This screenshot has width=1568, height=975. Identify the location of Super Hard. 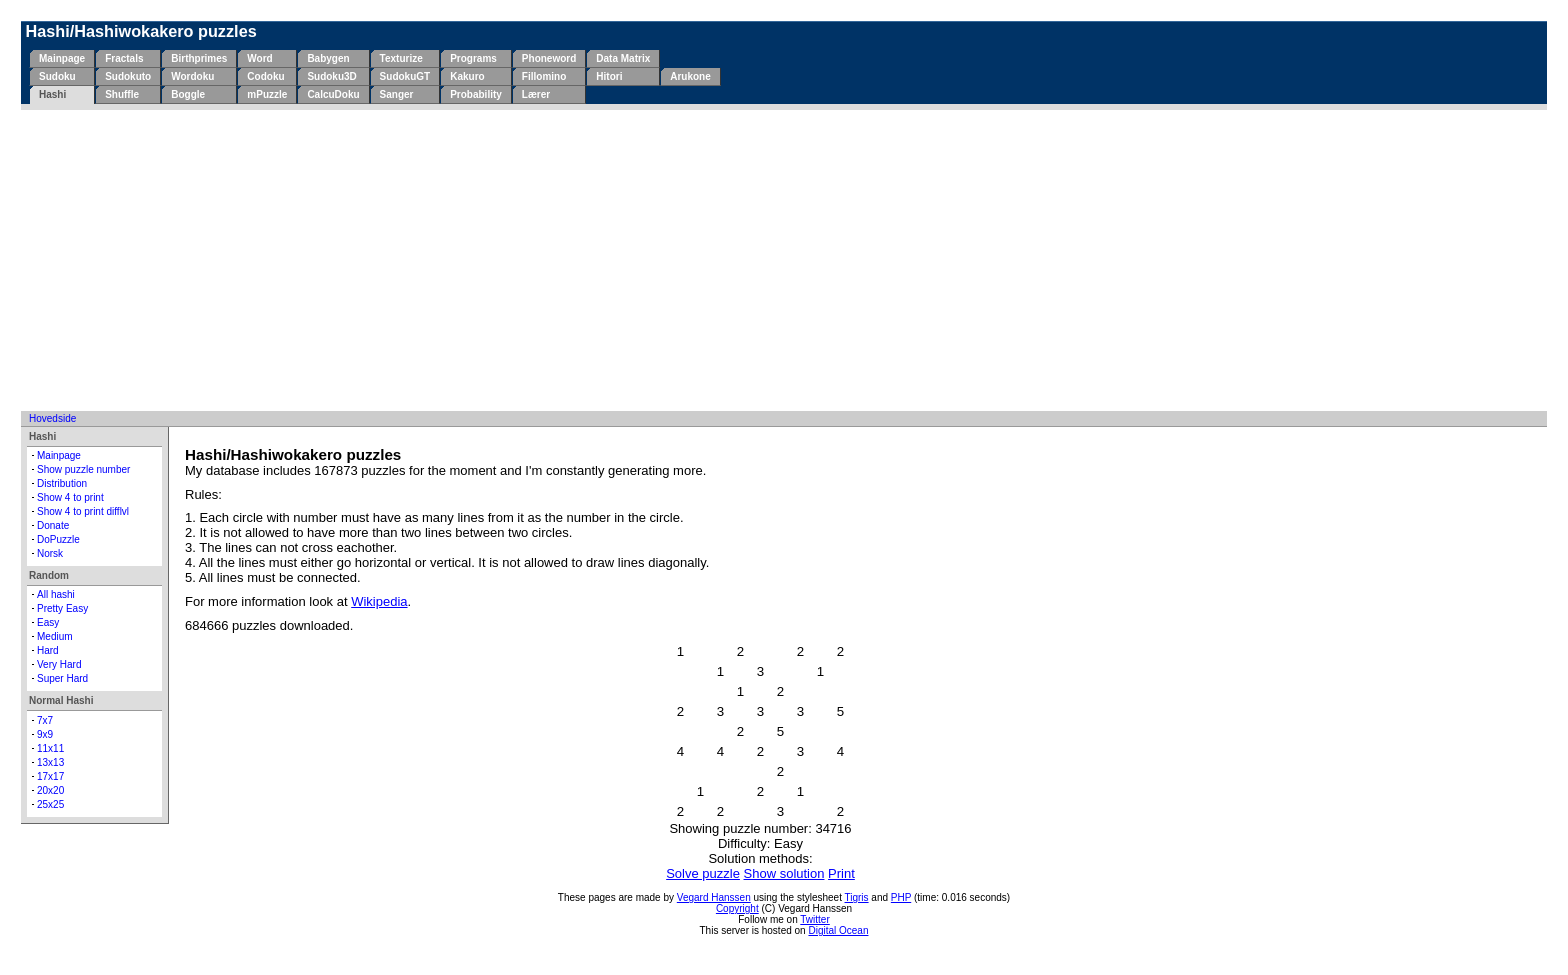
(62, 678).